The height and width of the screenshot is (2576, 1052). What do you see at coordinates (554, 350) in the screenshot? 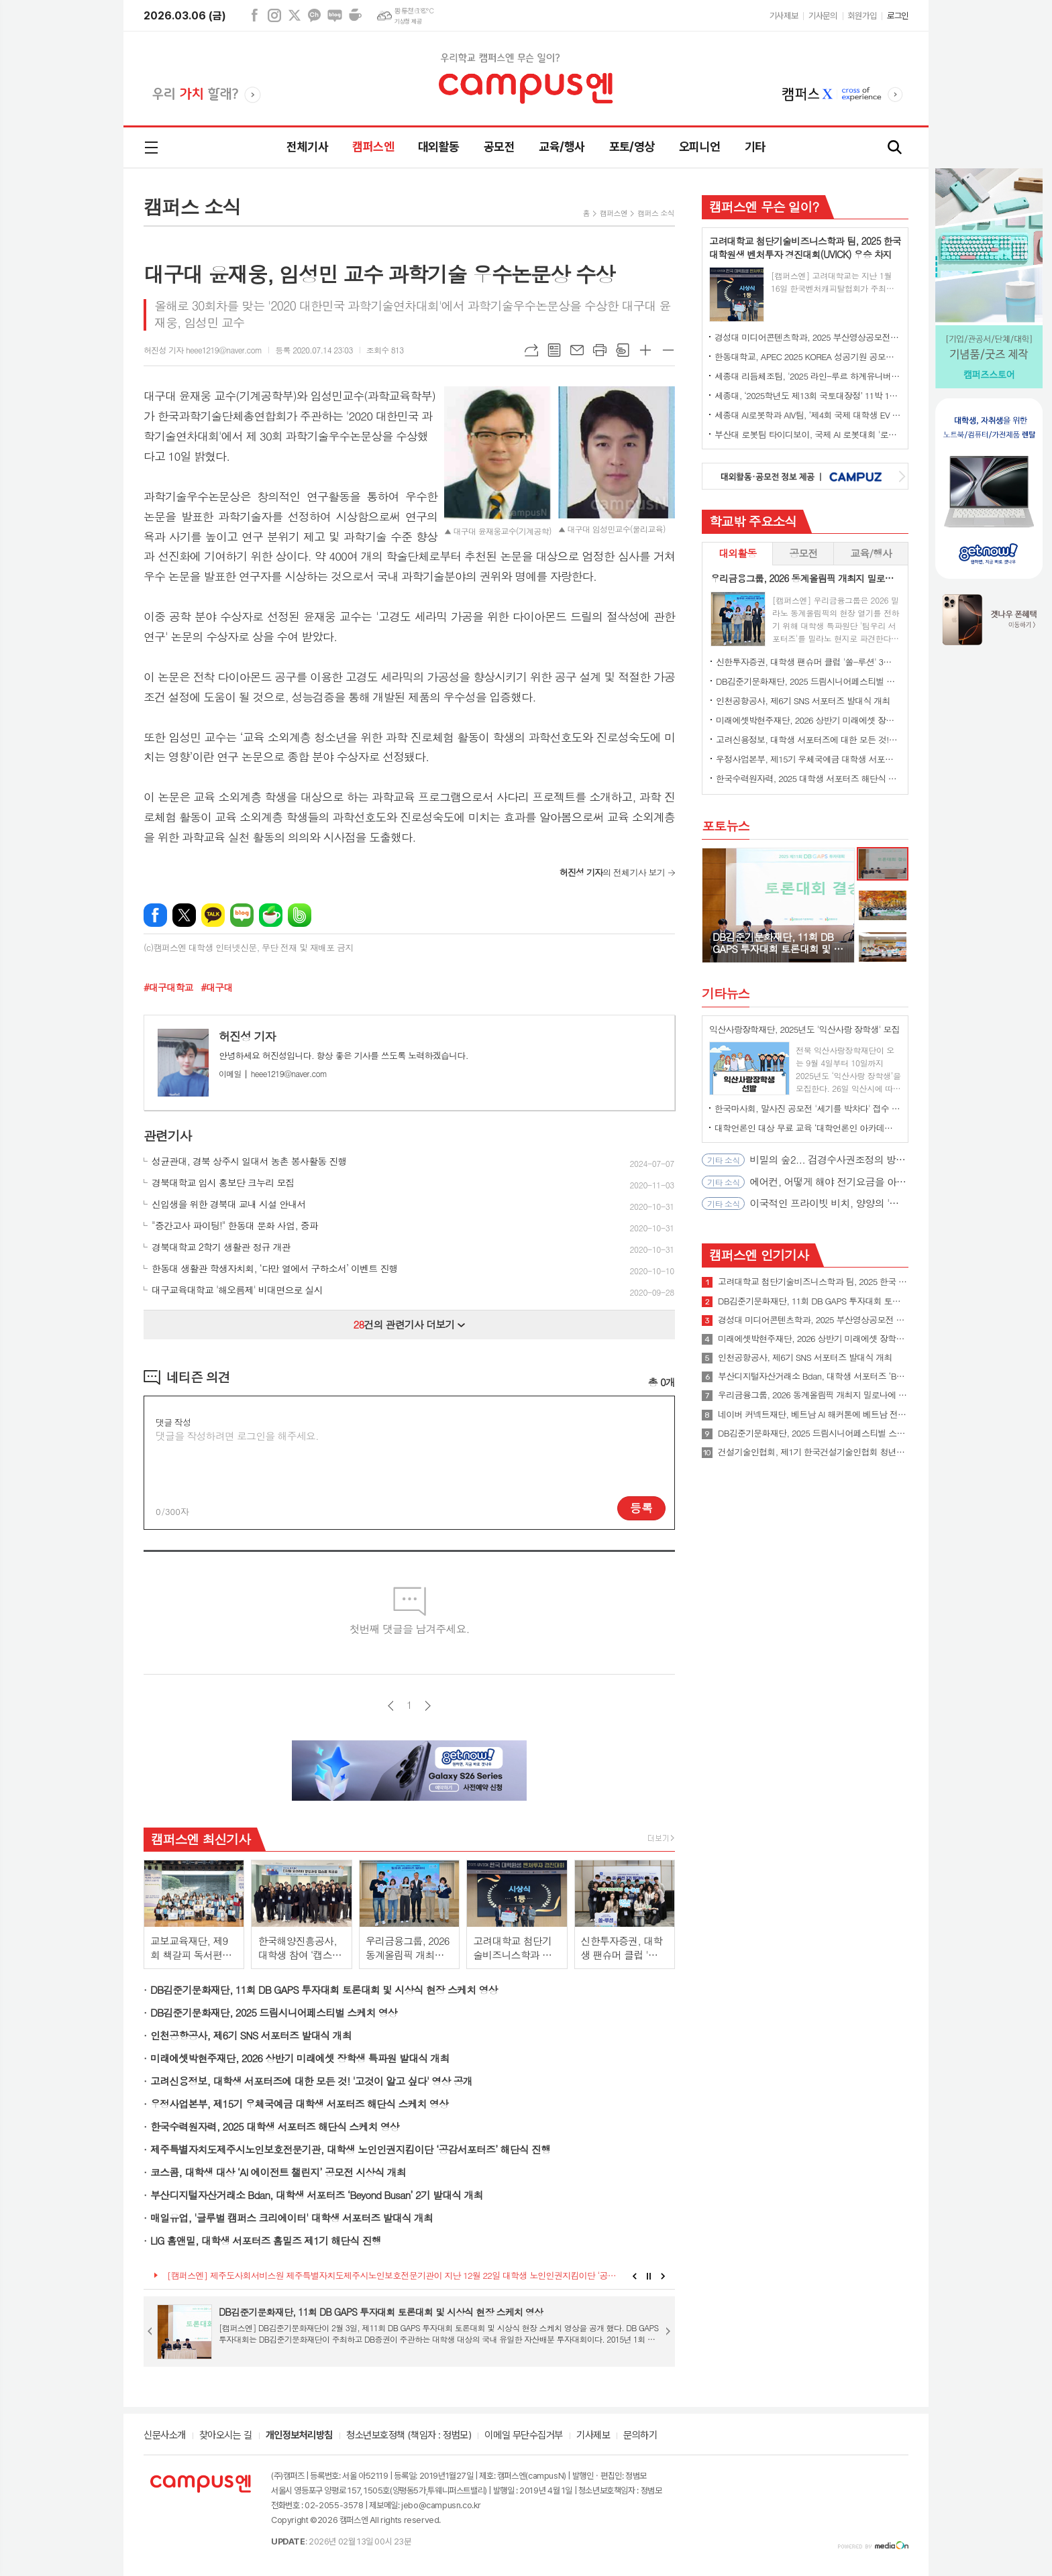
I see `목록` at bounding box center [554, 350].